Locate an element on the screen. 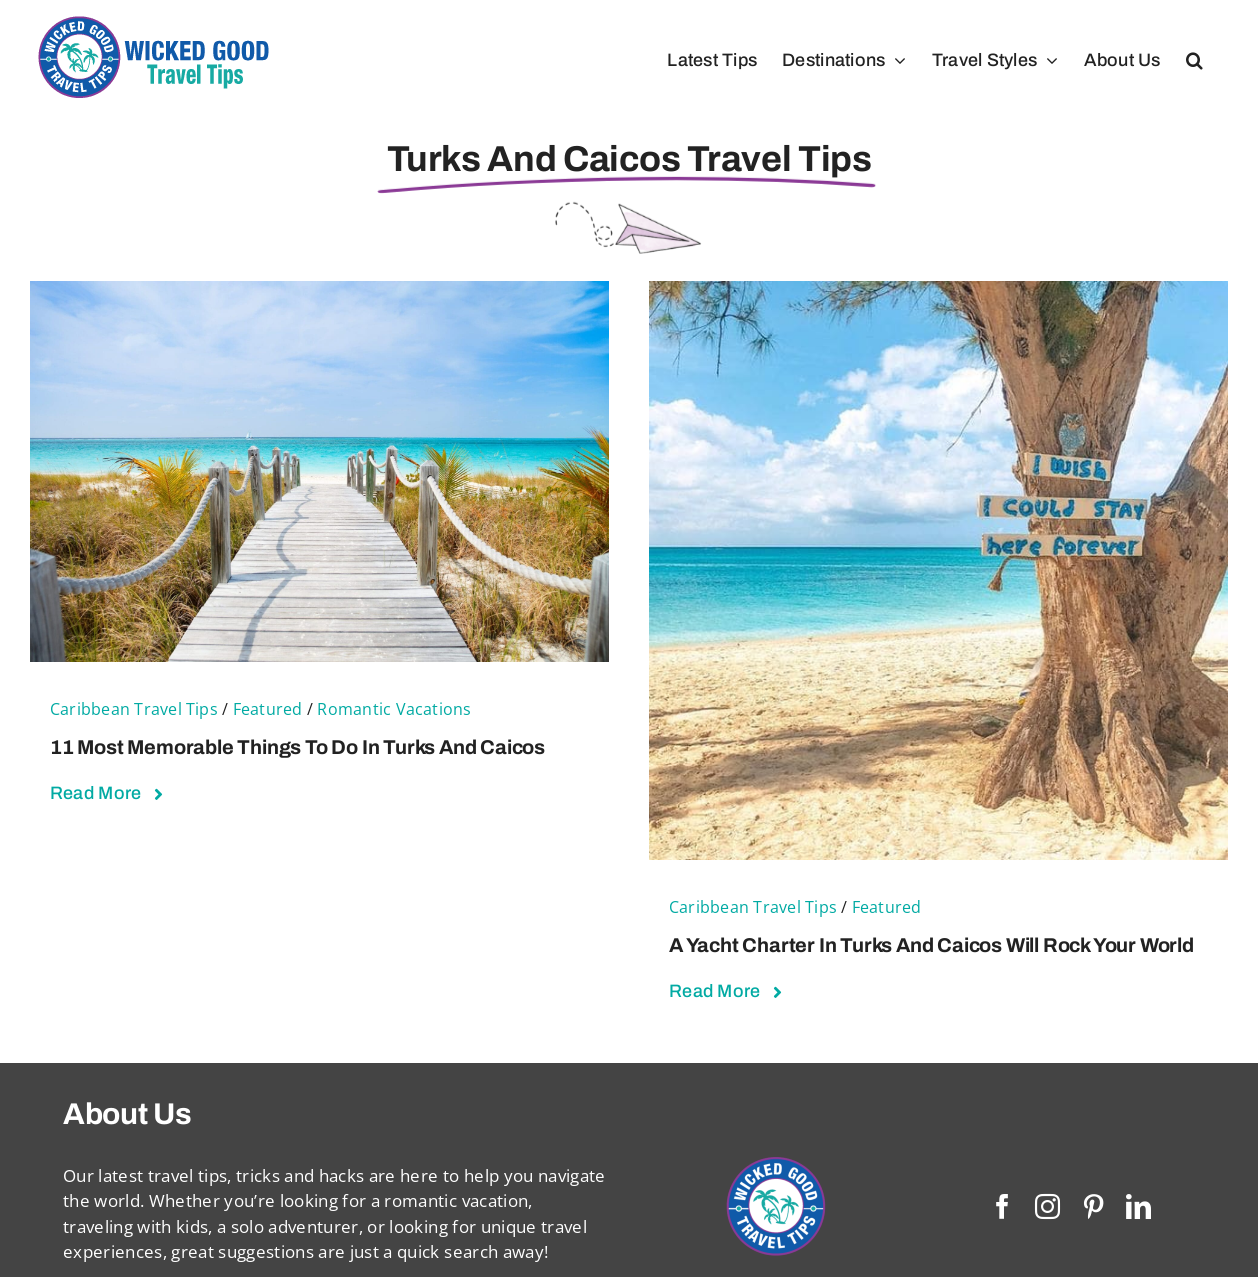  Featured is located at coordinates (268, 709).